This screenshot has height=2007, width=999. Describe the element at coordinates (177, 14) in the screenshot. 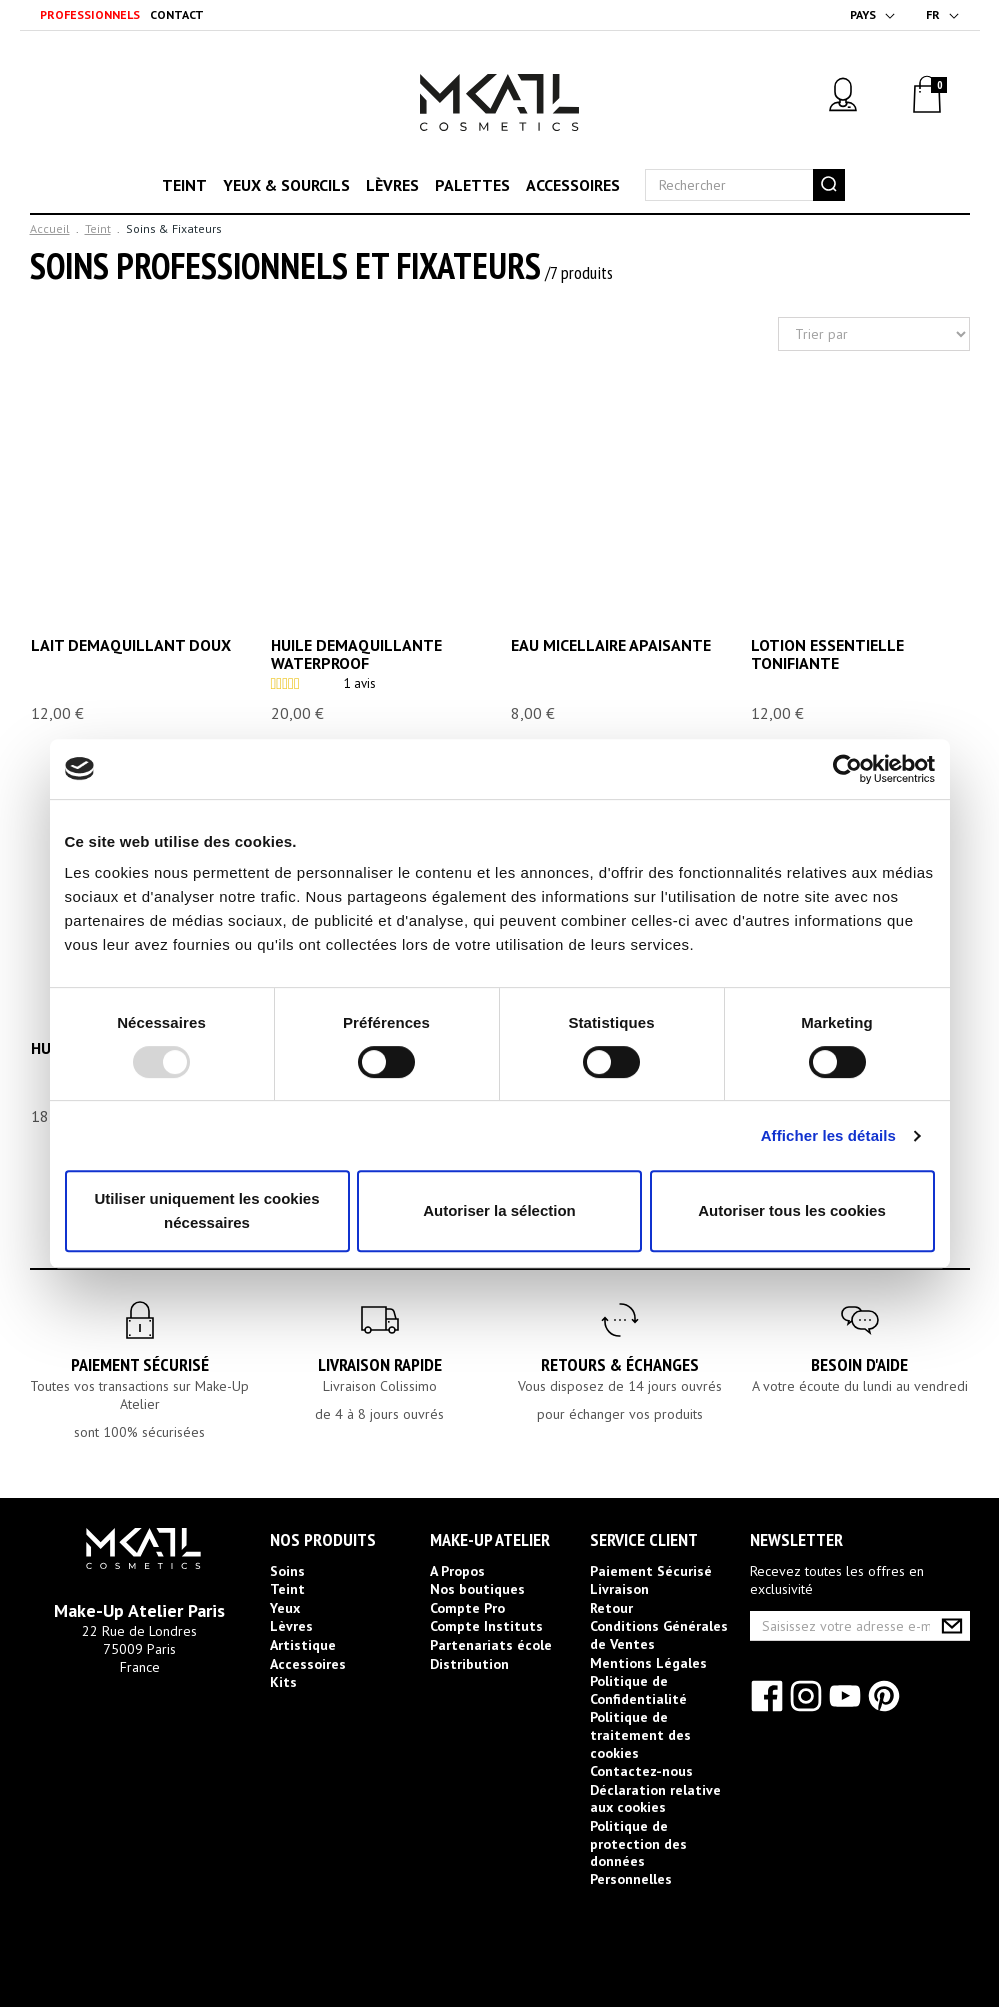

I see `Contact` at that location.